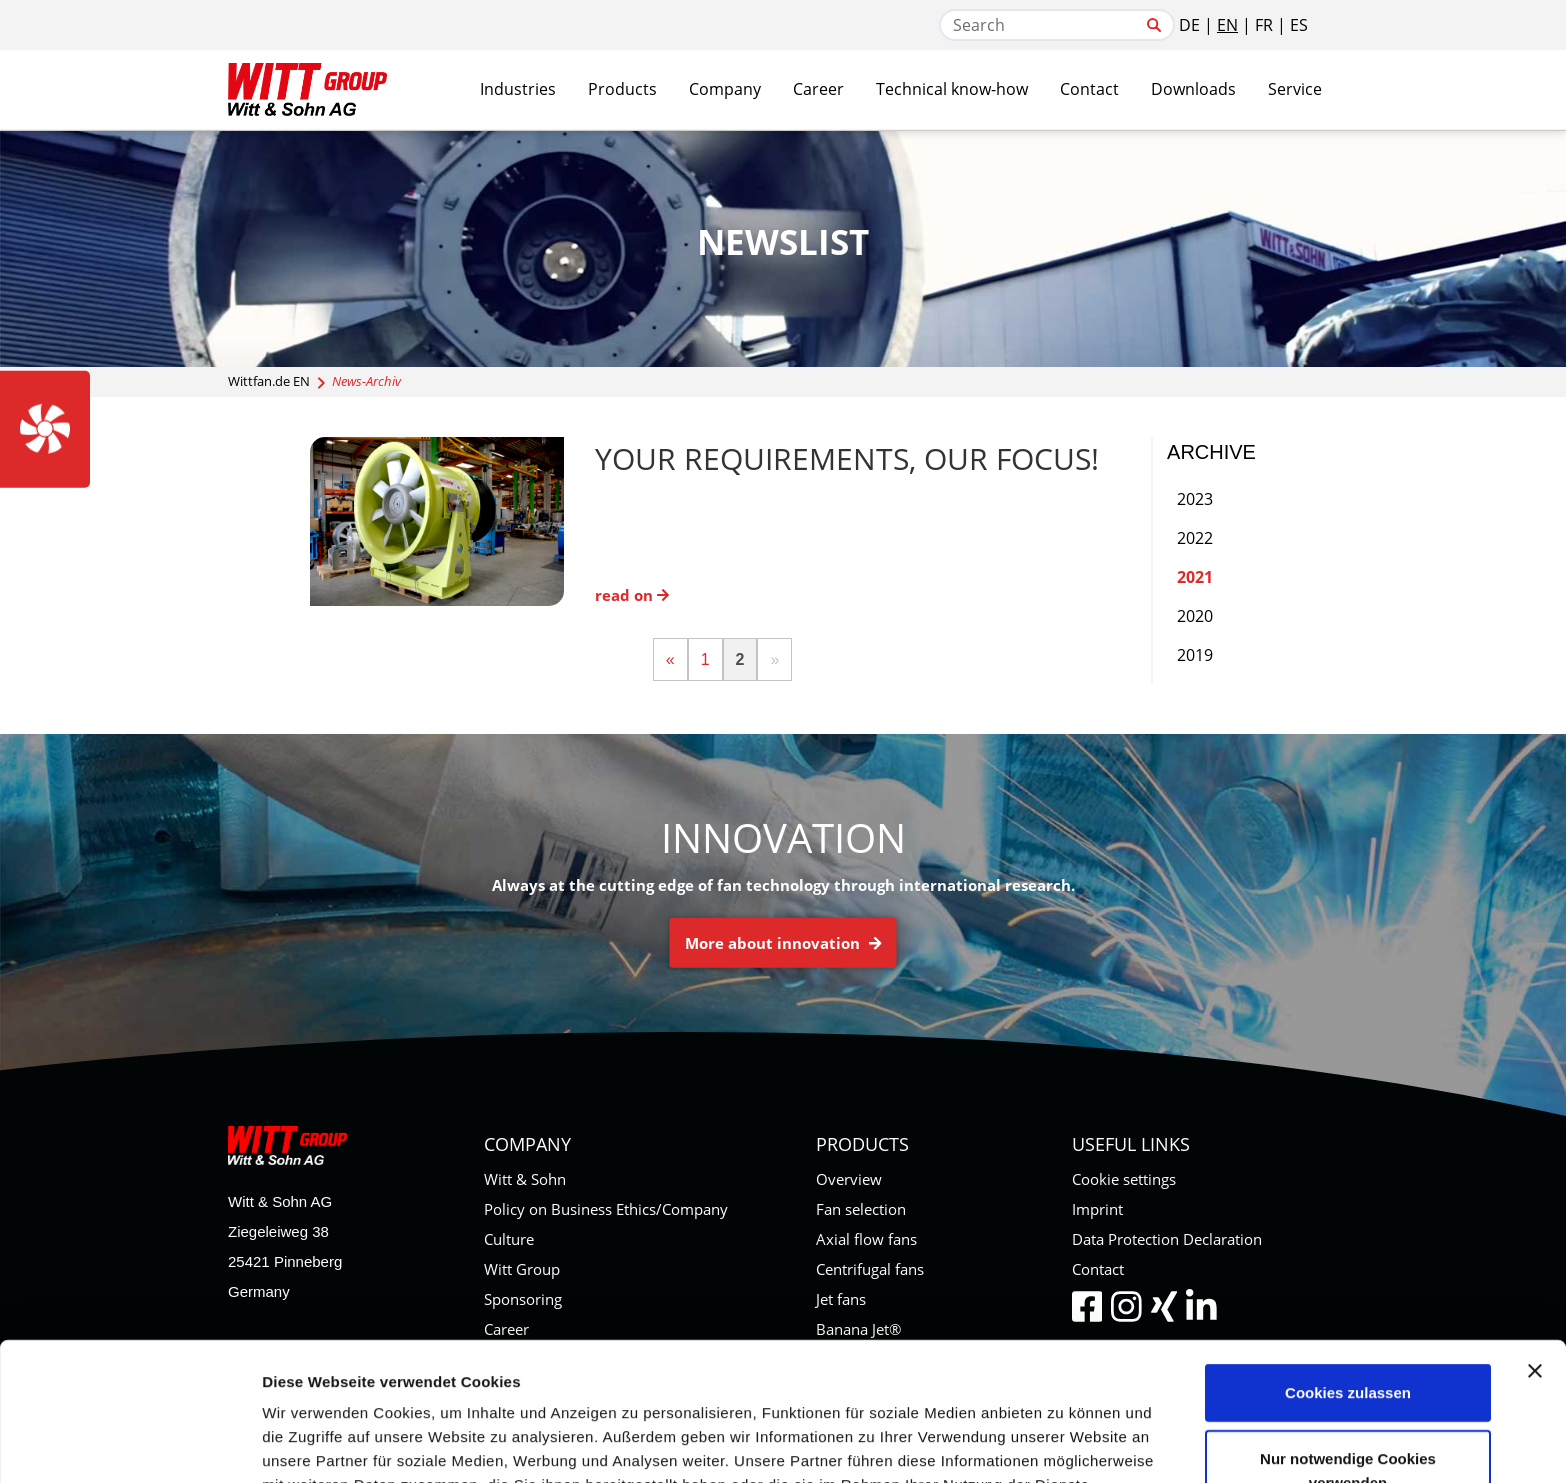  What do you see at coordinates (1348, 1262) in the screenshot?
I see `Cookies zulassen` at bounding box center [1348, 1262].